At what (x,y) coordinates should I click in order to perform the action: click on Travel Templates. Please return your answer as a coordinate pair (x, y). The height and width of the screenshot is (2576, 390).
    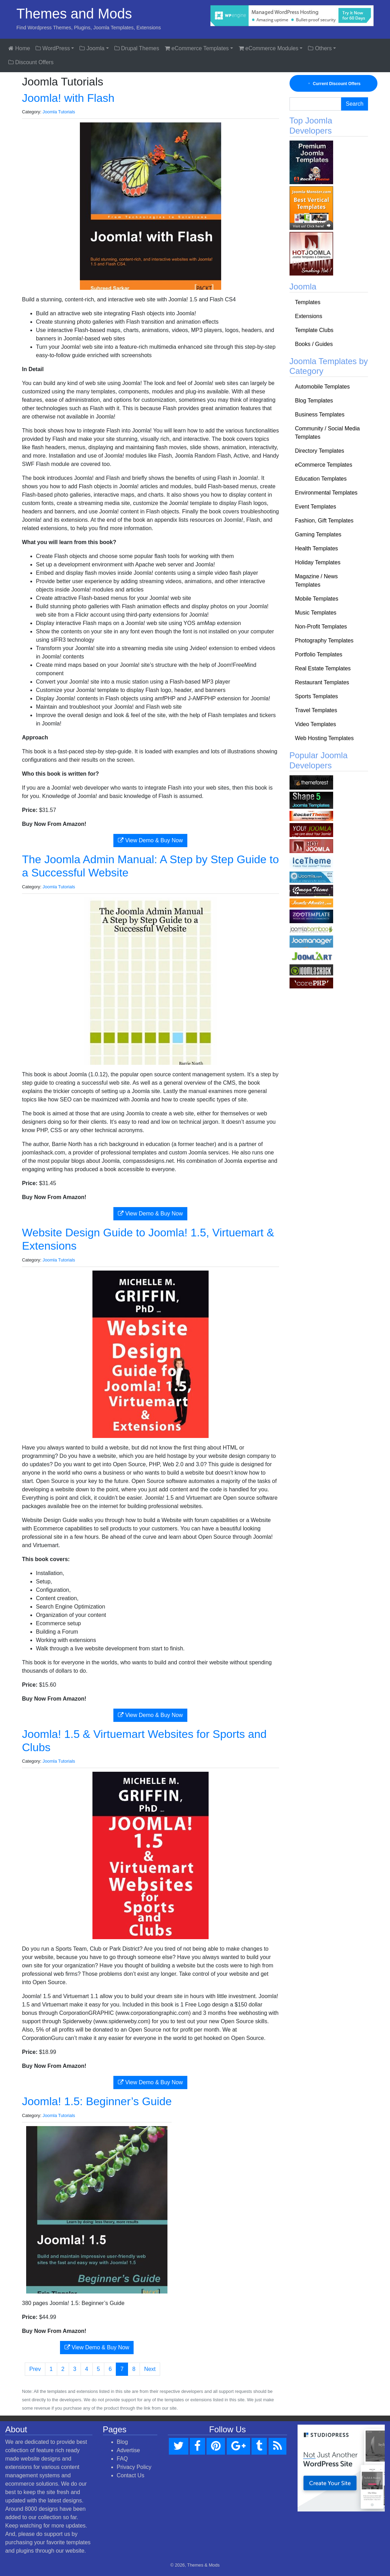
    Looking at the image, I should click on (316, 710).